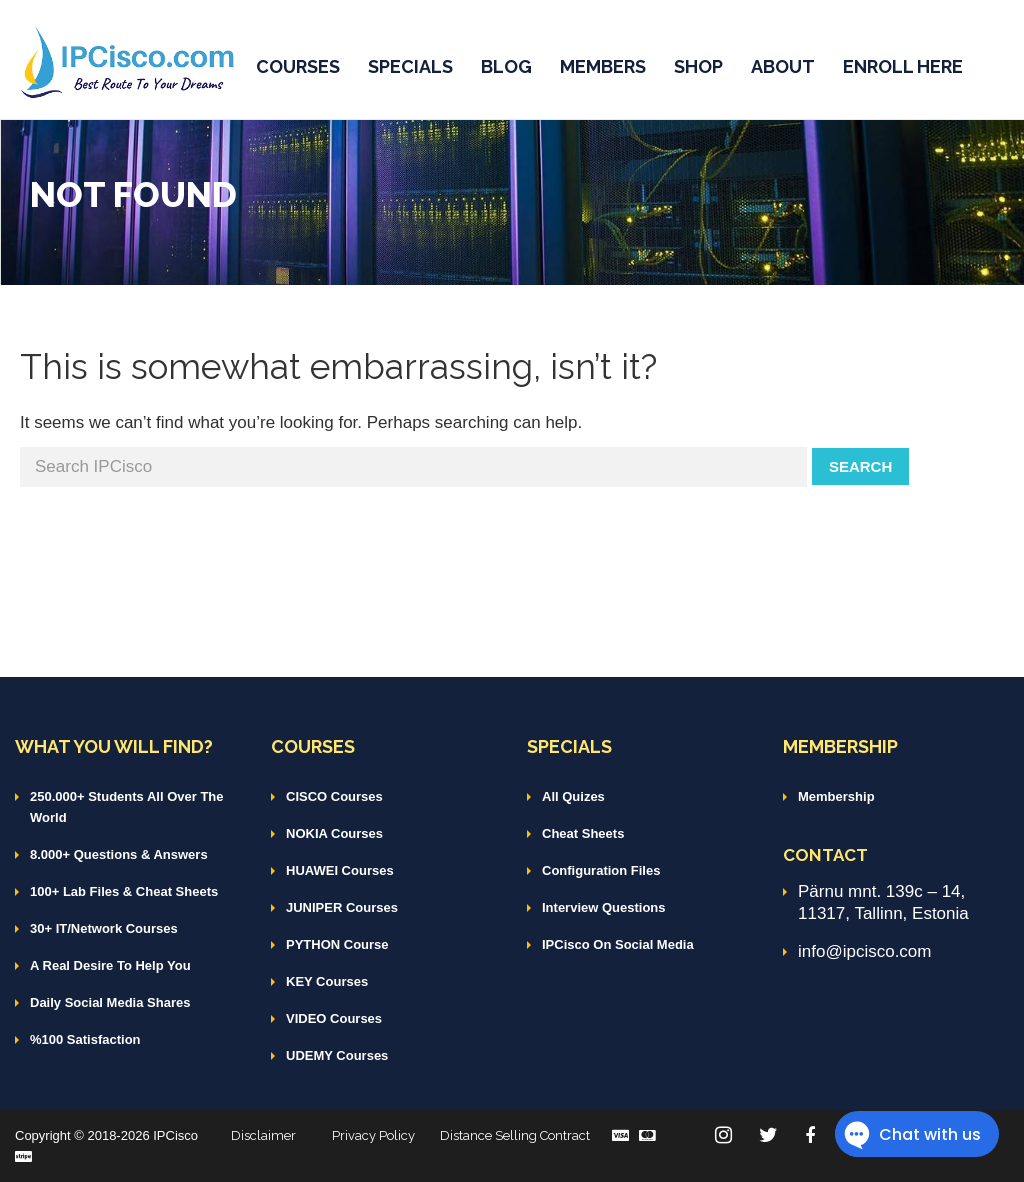  What do you see at coordinates (903, 66) in the screenshot?
I see `ENROLL HERE` at bounding box center [903, 66].